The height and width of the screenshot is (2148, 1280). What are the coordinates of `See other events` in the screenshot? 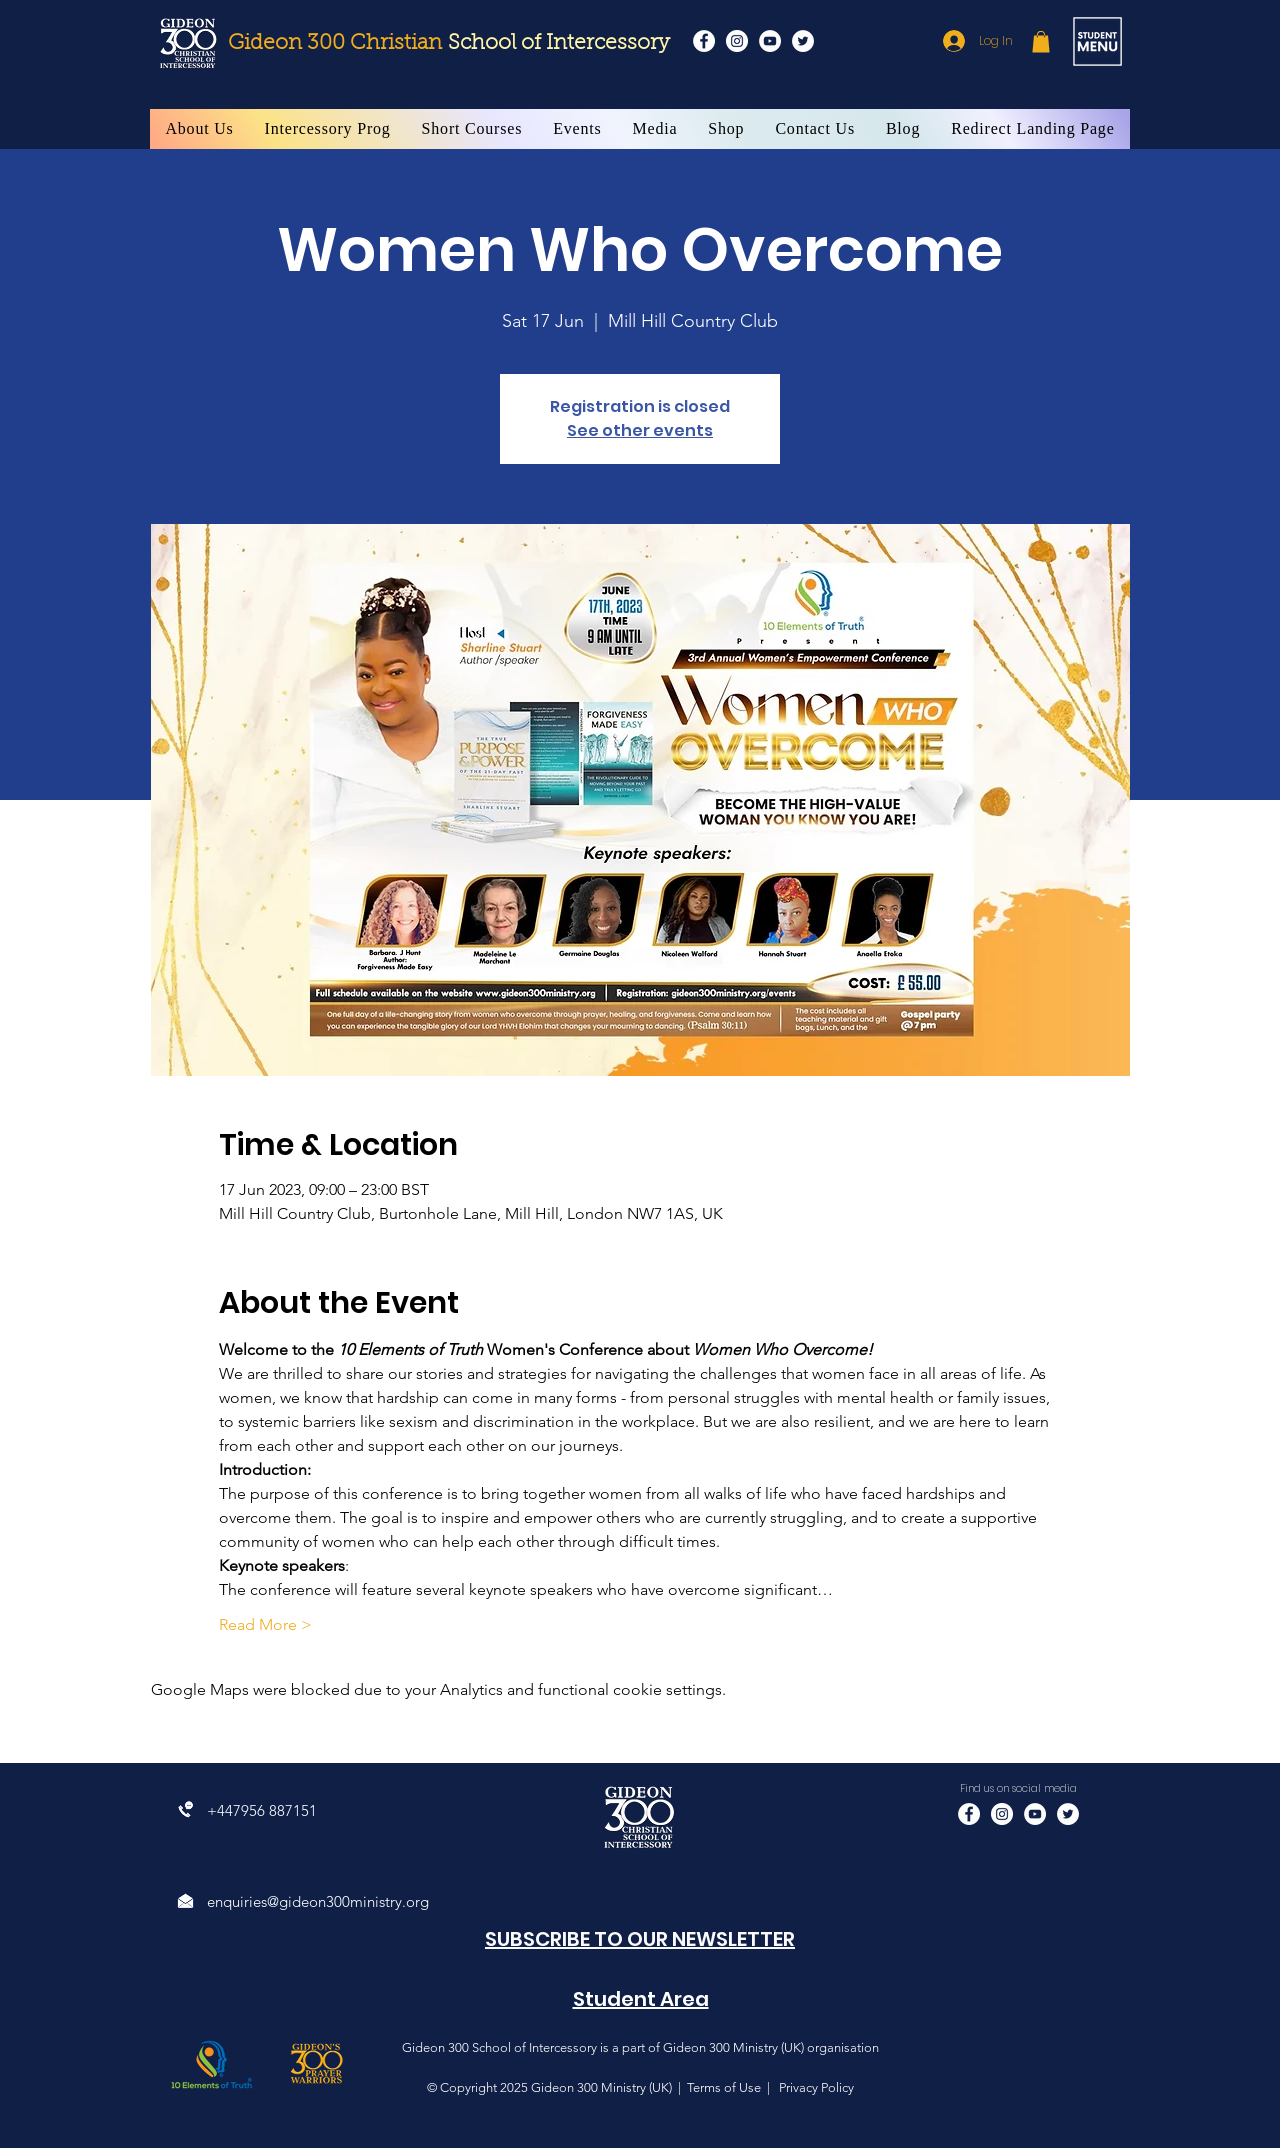 It's located at (640, 430).